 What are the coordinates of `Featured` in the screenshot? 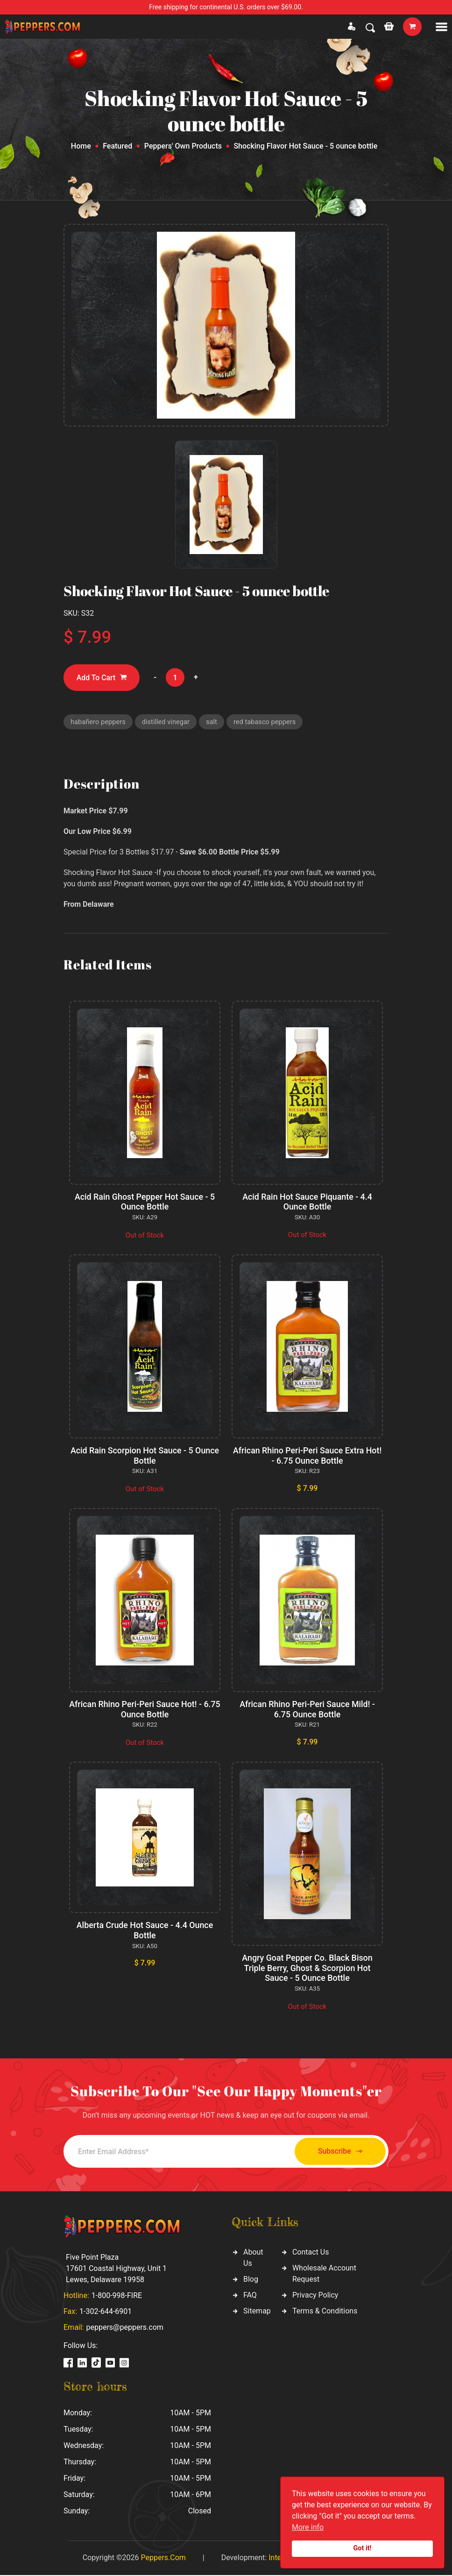 It's located at (117, 146).